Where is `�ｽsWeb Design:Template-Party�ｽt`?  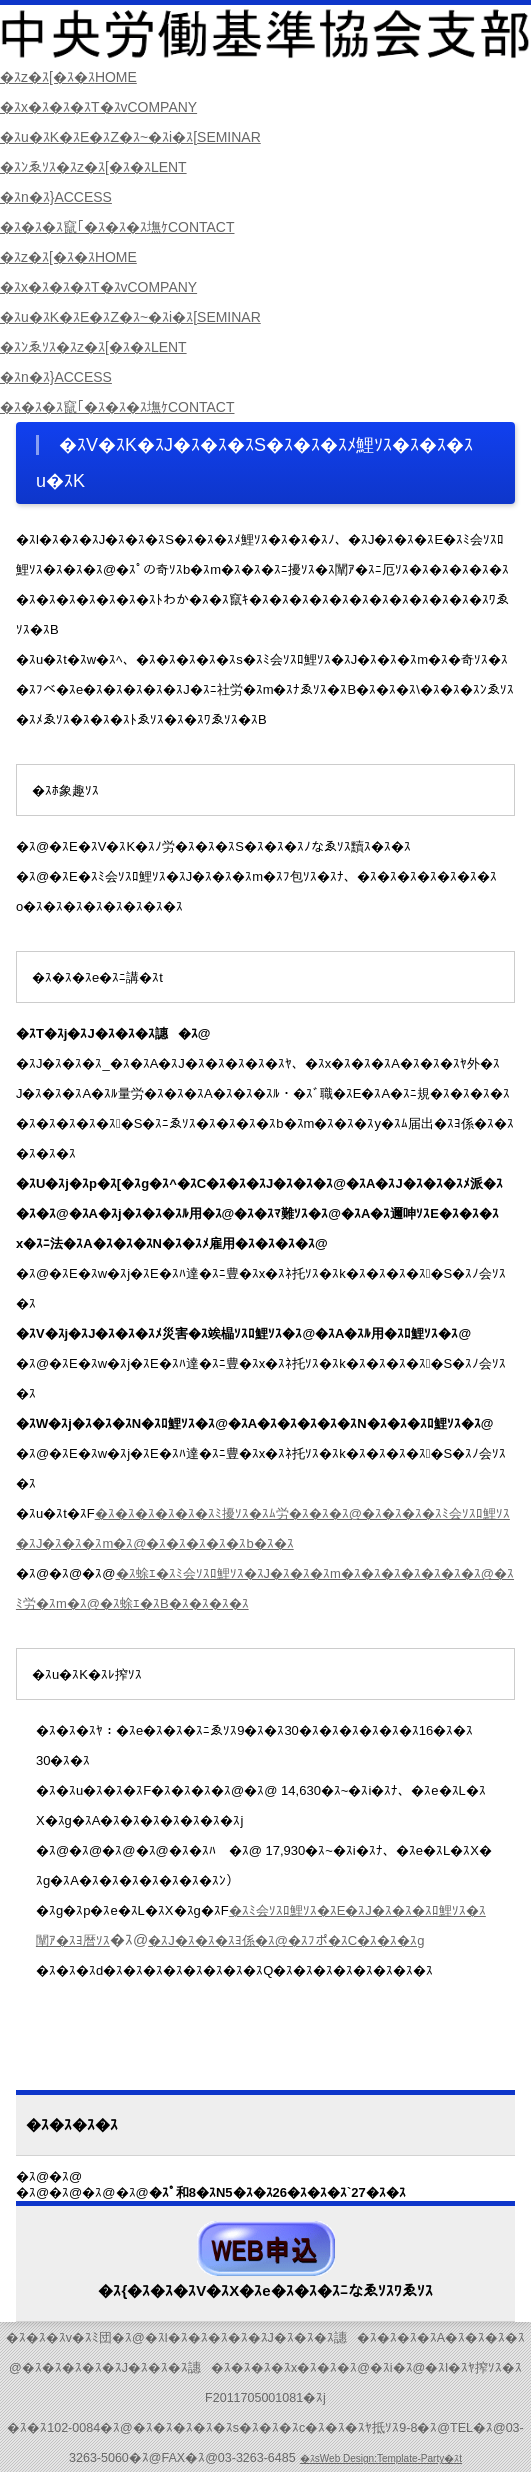 �ｽsWeb Design:Template-Party�ｽt is located at coordinates (381, 2458).